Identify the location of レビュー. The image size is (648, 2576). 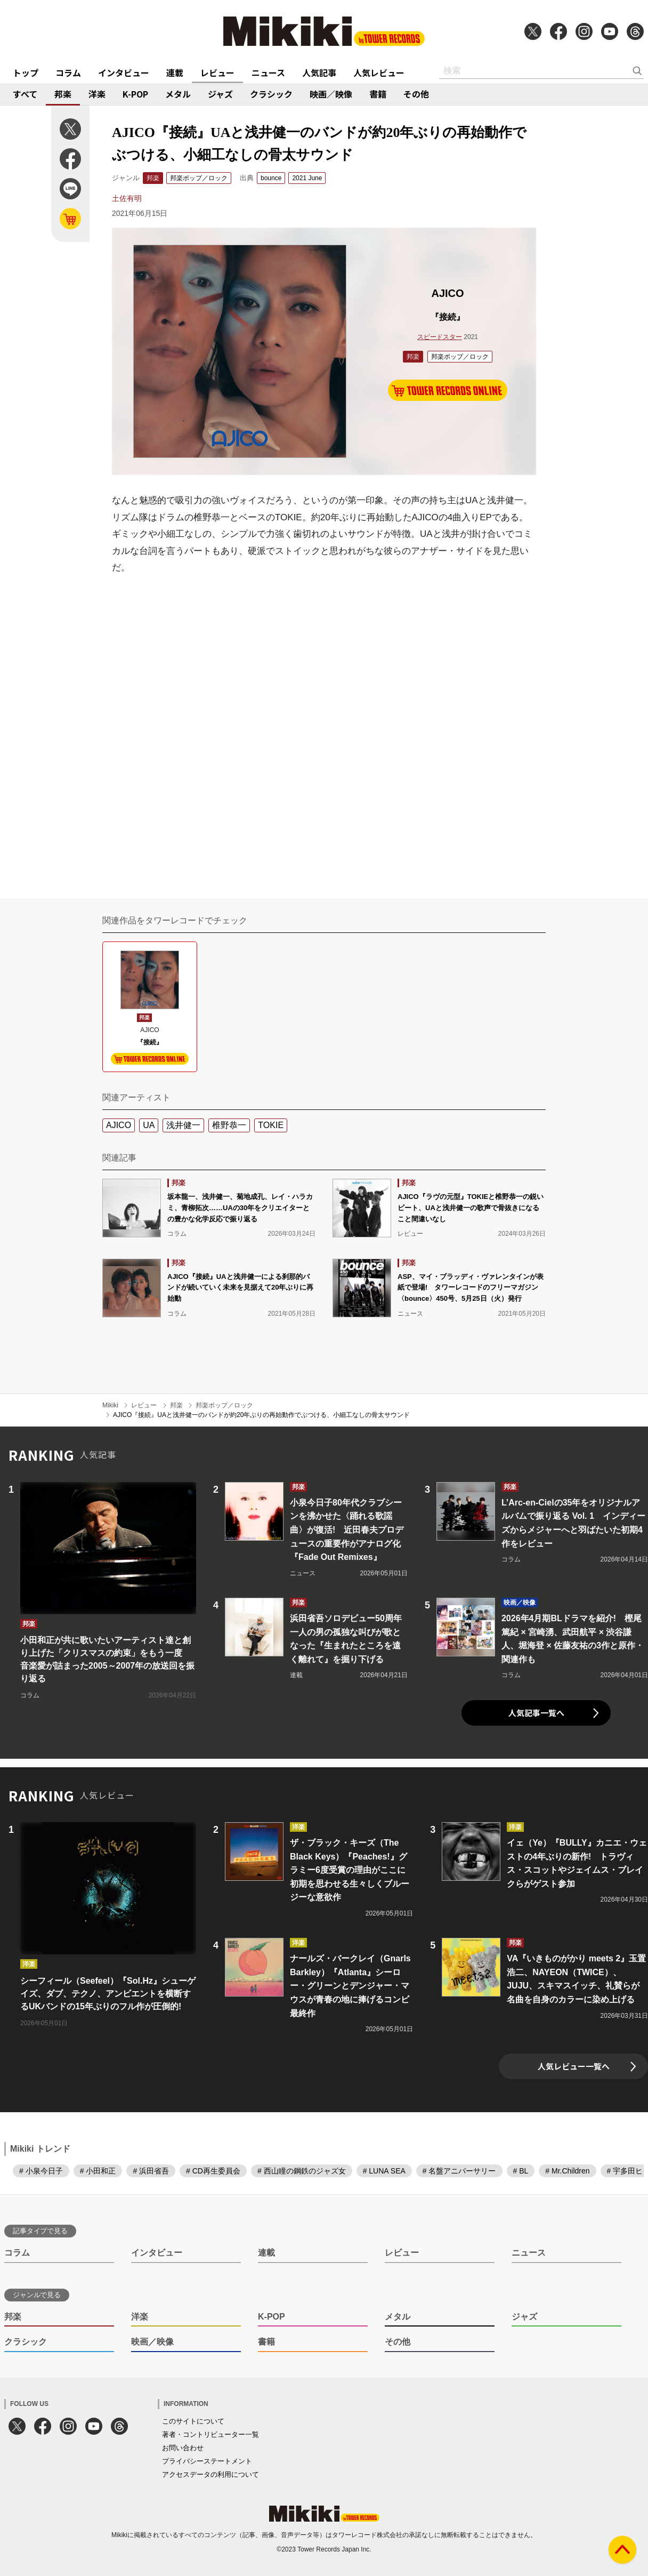
(217, 72).